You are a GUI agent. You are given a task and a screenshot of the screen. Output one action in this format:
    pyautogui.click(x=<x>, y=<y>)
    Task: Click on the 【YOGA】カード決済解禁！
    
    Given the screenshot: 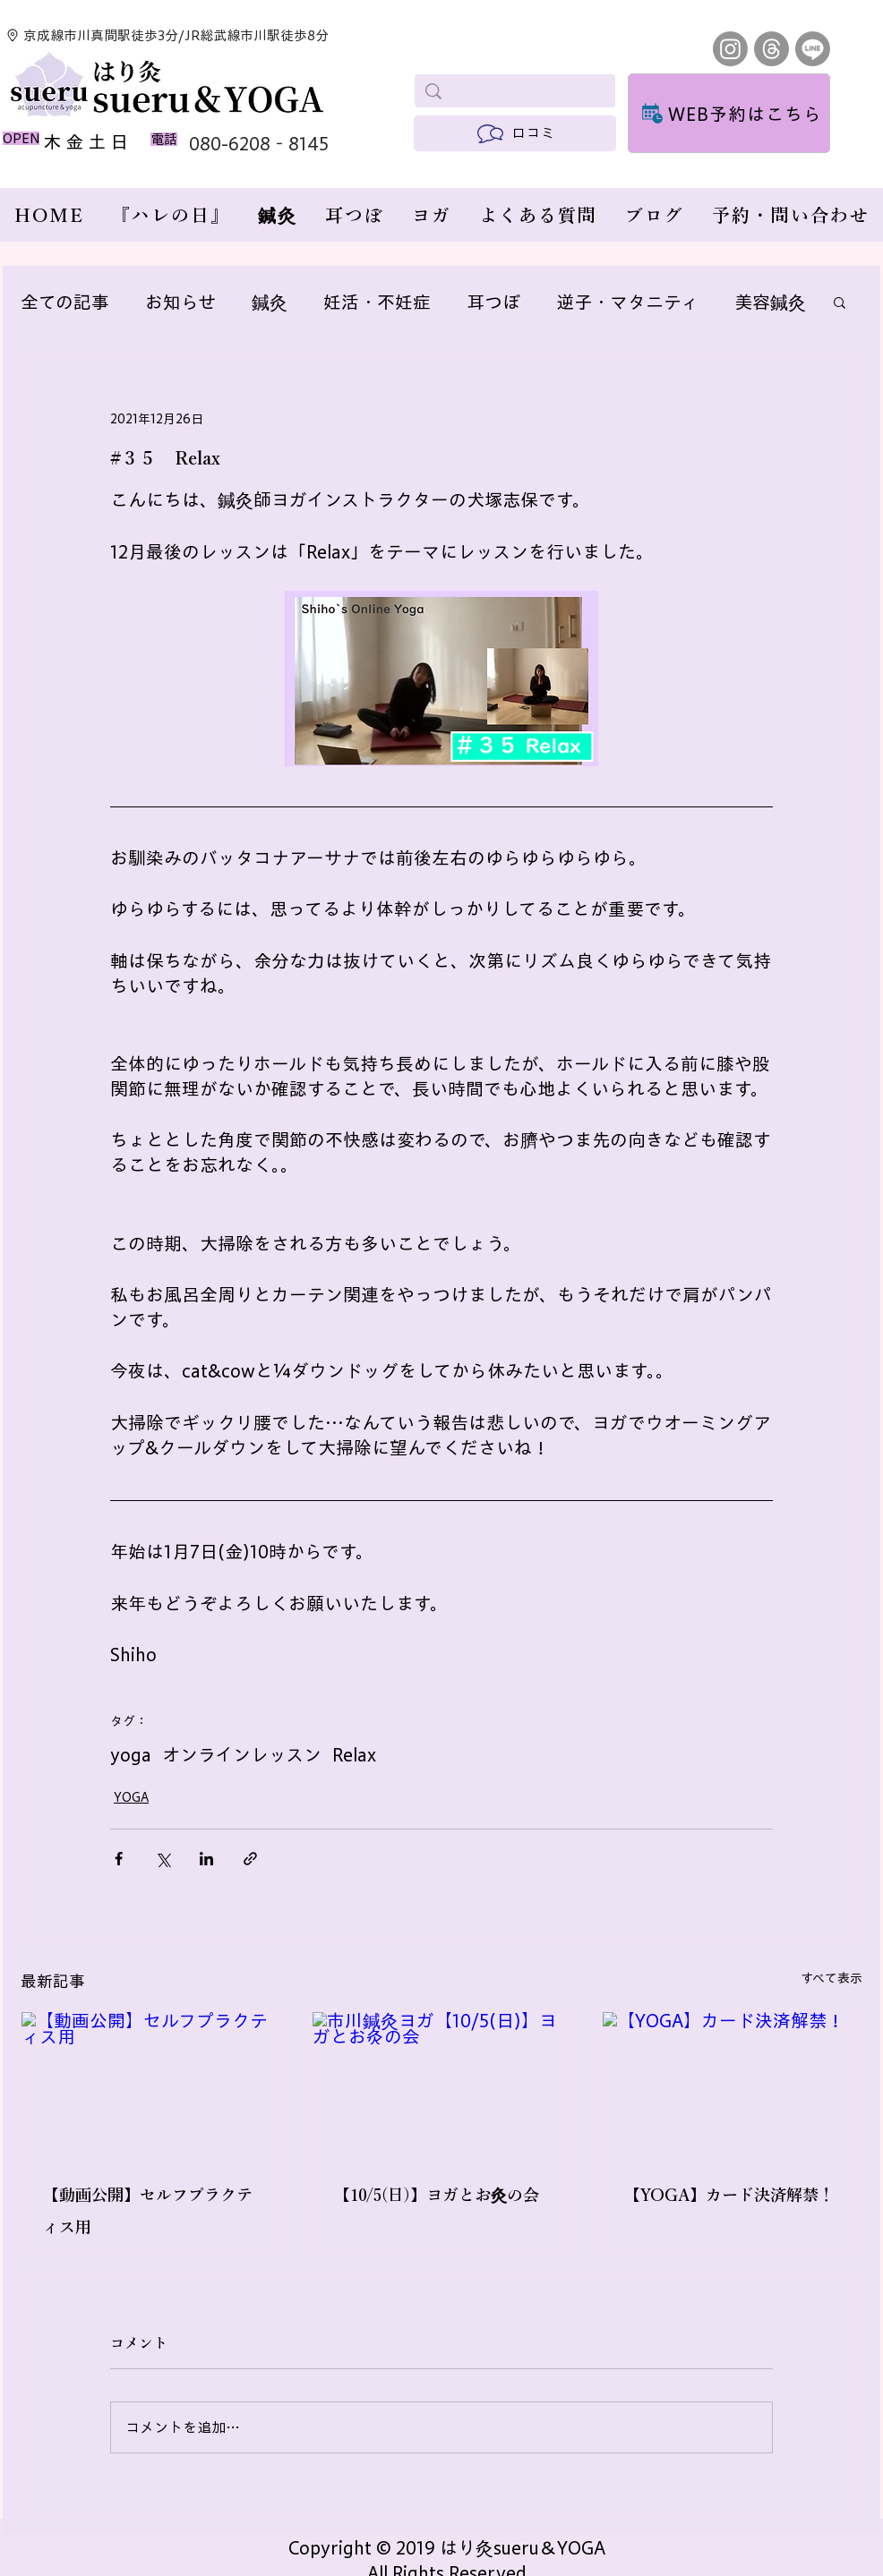 What is the action you would take?
    pyautogui.click(x=729, y=2195)
    